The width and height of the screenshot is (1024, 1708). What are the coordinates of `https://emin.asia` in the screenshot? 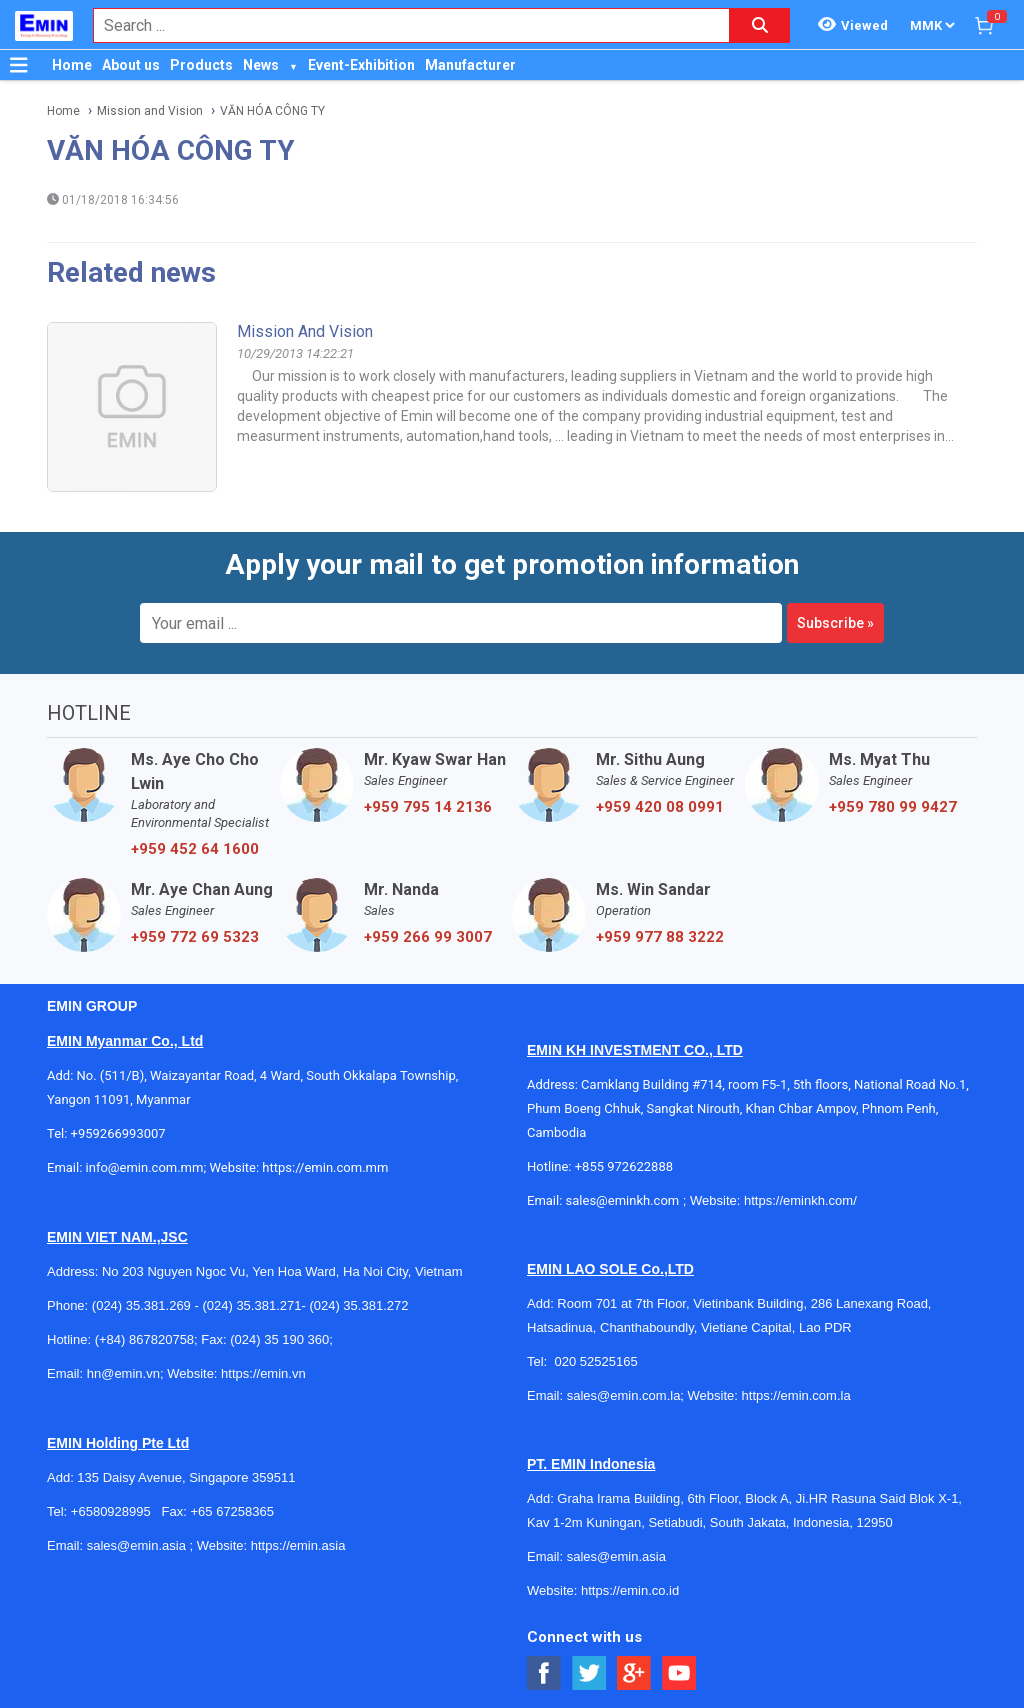 It's located at (298, 1545).